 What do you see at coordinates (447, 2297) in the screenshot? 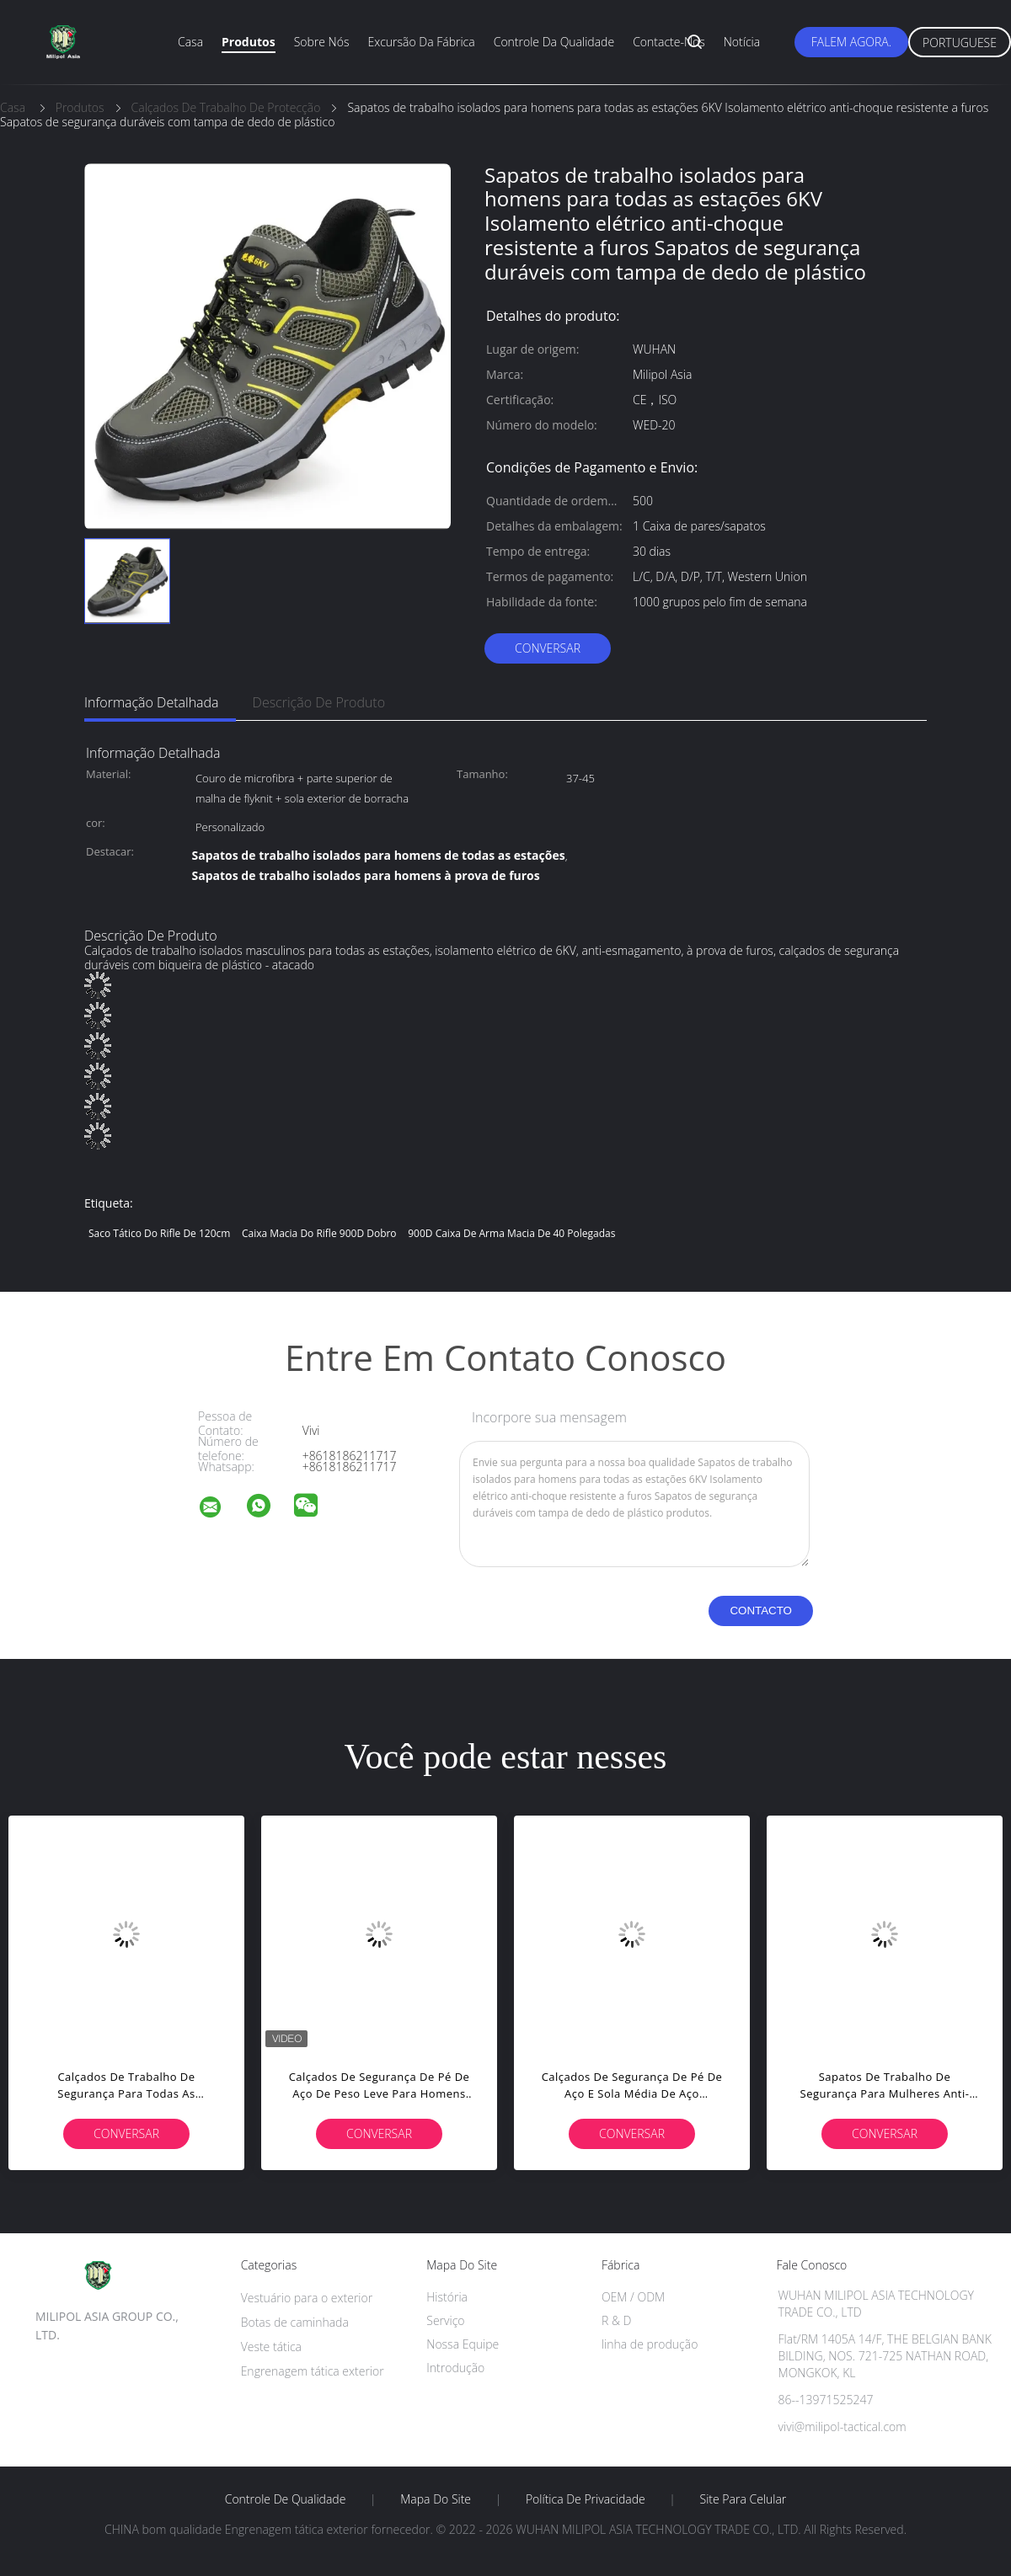
I see `História` at bounding box center [447, 2297].